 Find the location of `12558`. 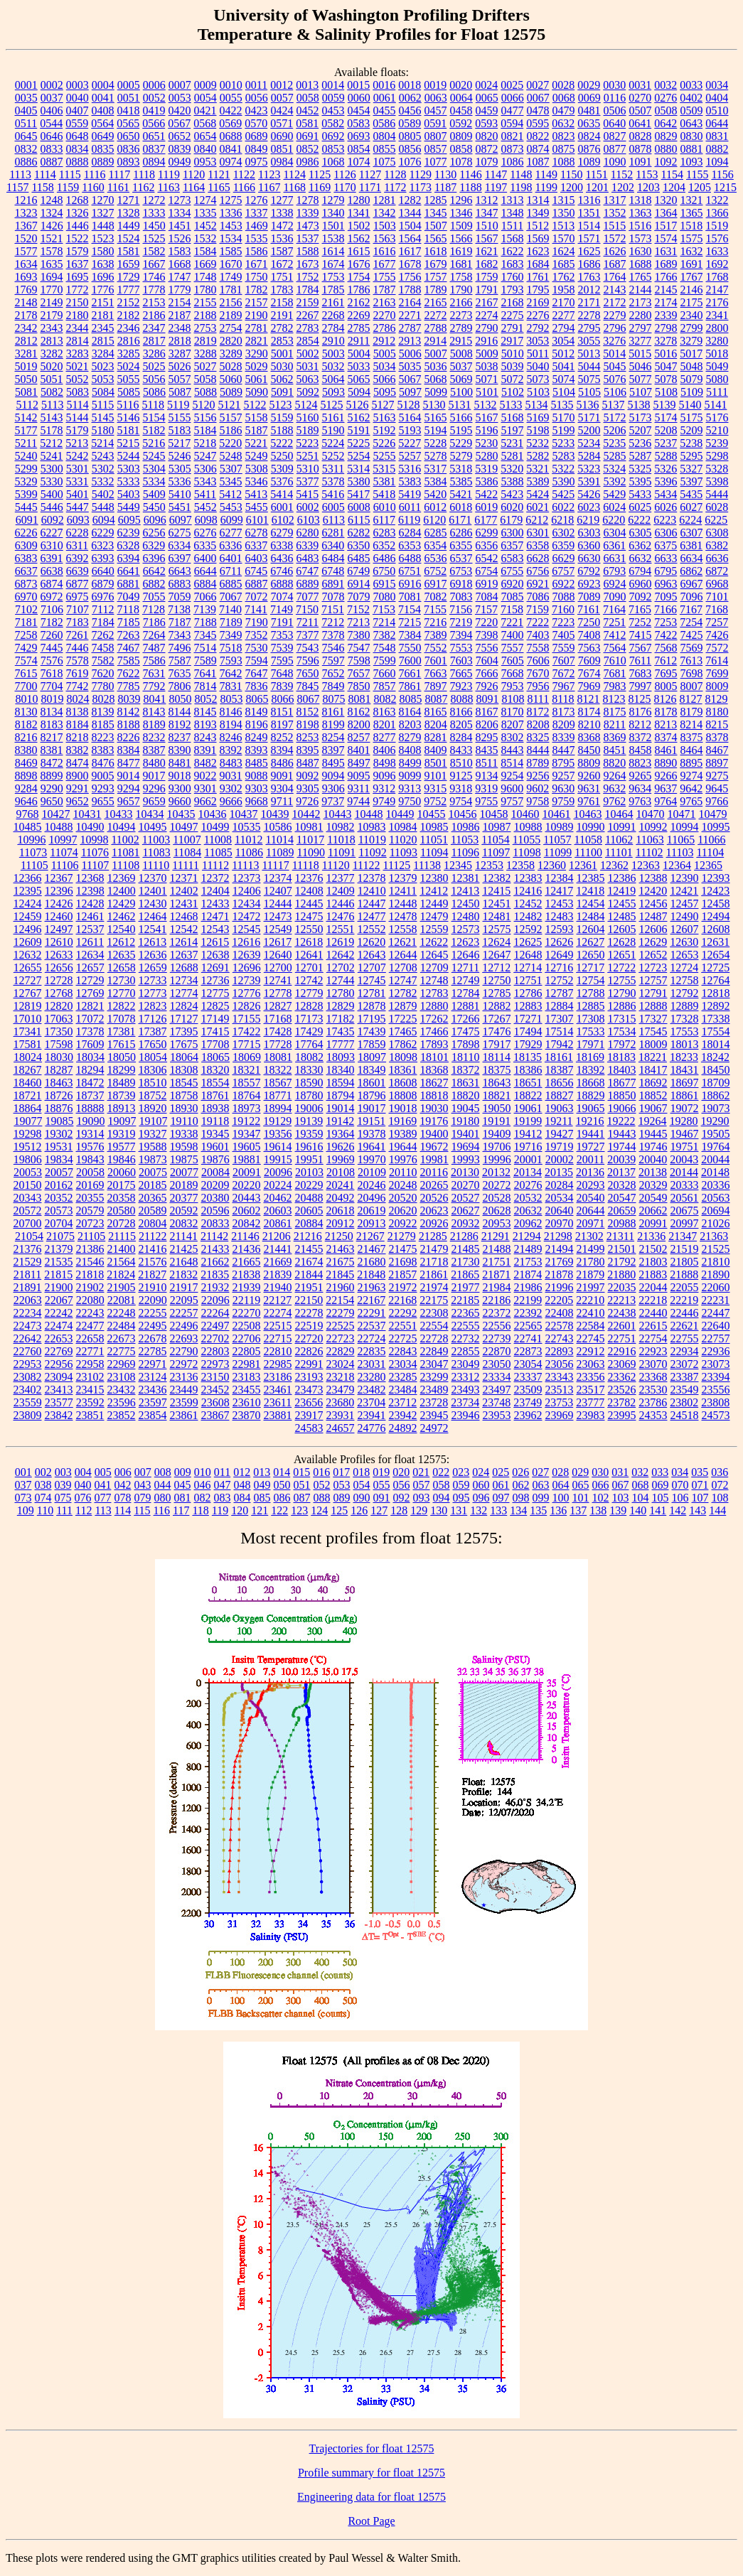

12558 is located at coordinates (403, 929).